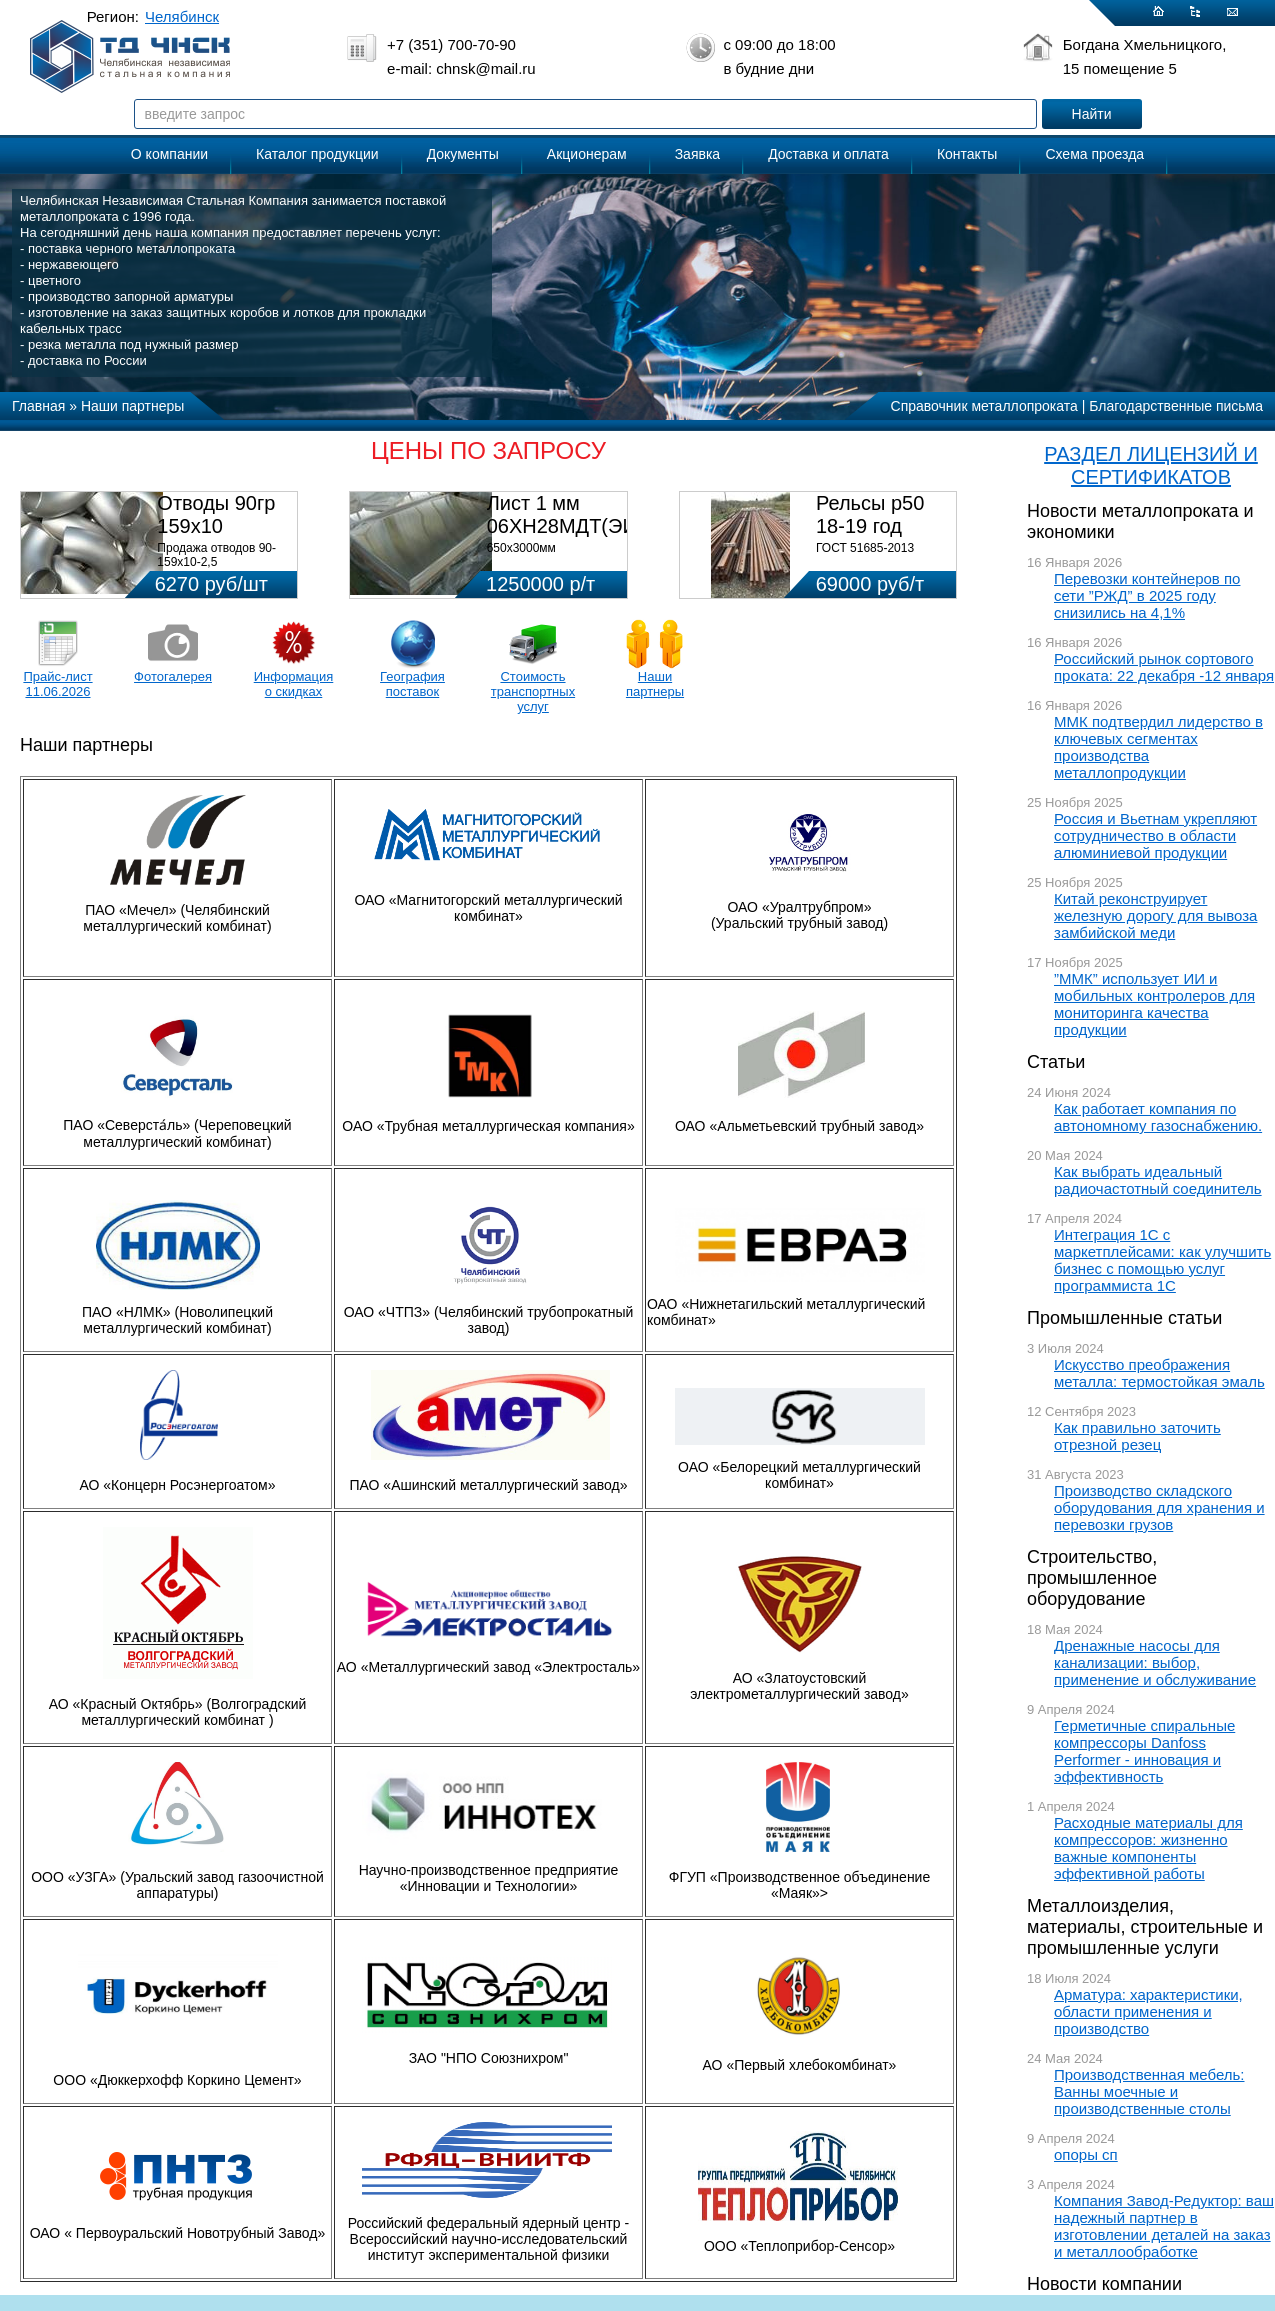 This screenshot has height=2311, width=1275. I want to click on Документы, so click(463, 154).